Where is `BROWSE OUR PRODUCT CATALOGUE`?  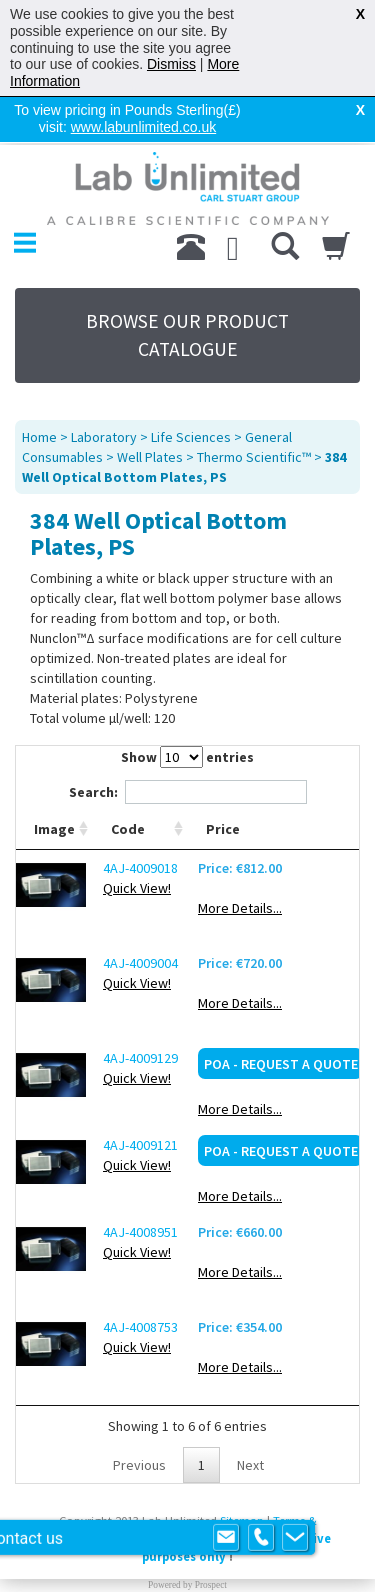
BROWSE OUR PRODUCT CATALOGUE is located at coordinates (187, 286).